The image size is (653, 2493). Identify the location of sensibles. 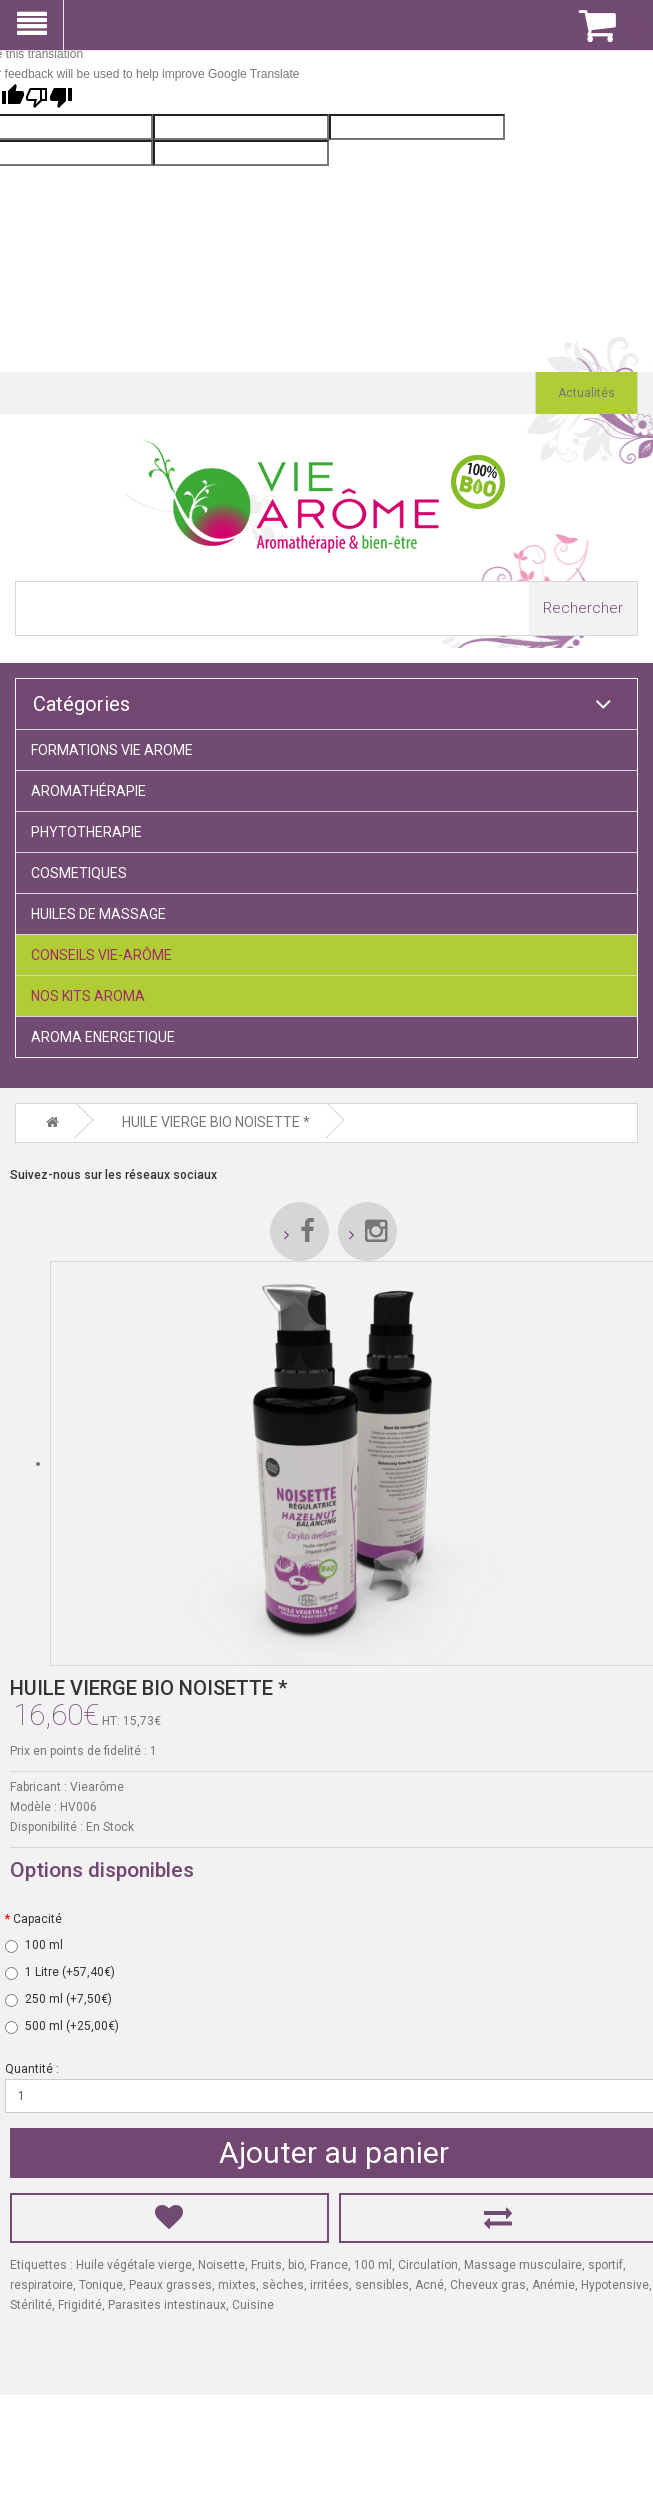
(382, 2281).